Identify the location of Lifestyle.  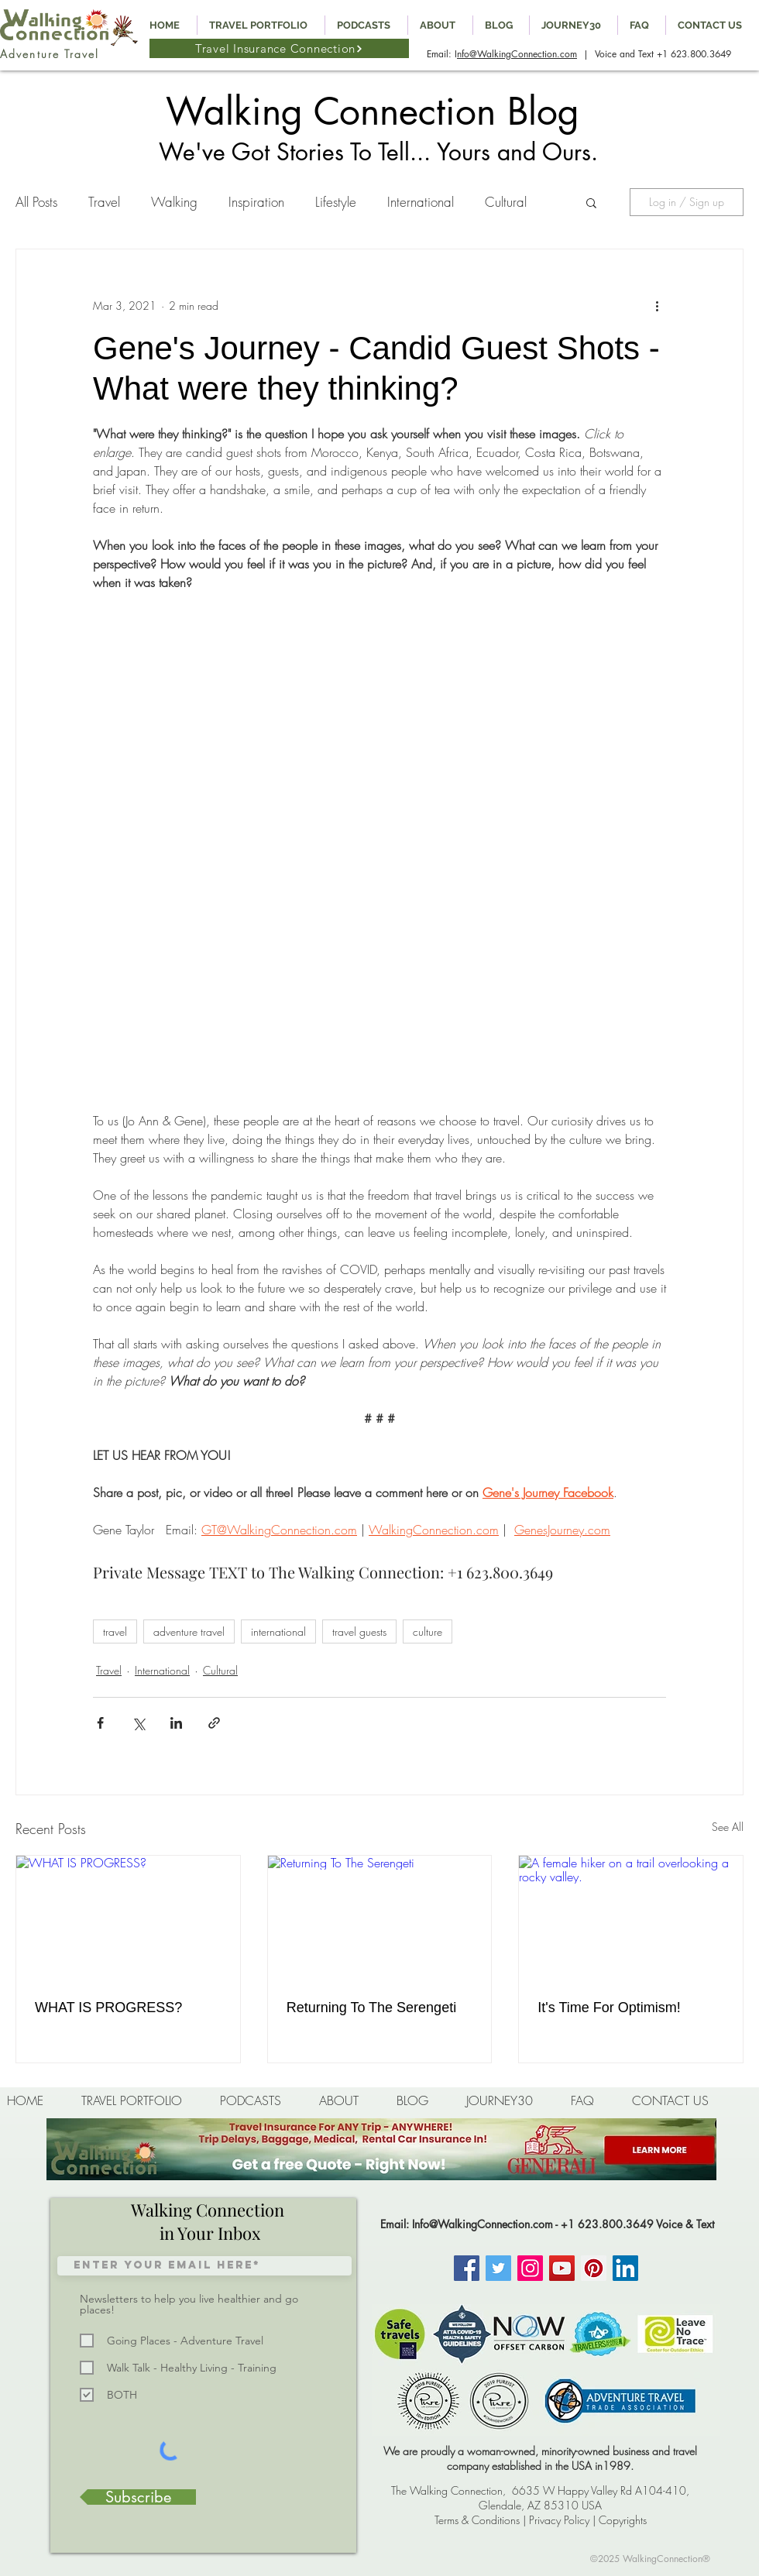
(335, 202).